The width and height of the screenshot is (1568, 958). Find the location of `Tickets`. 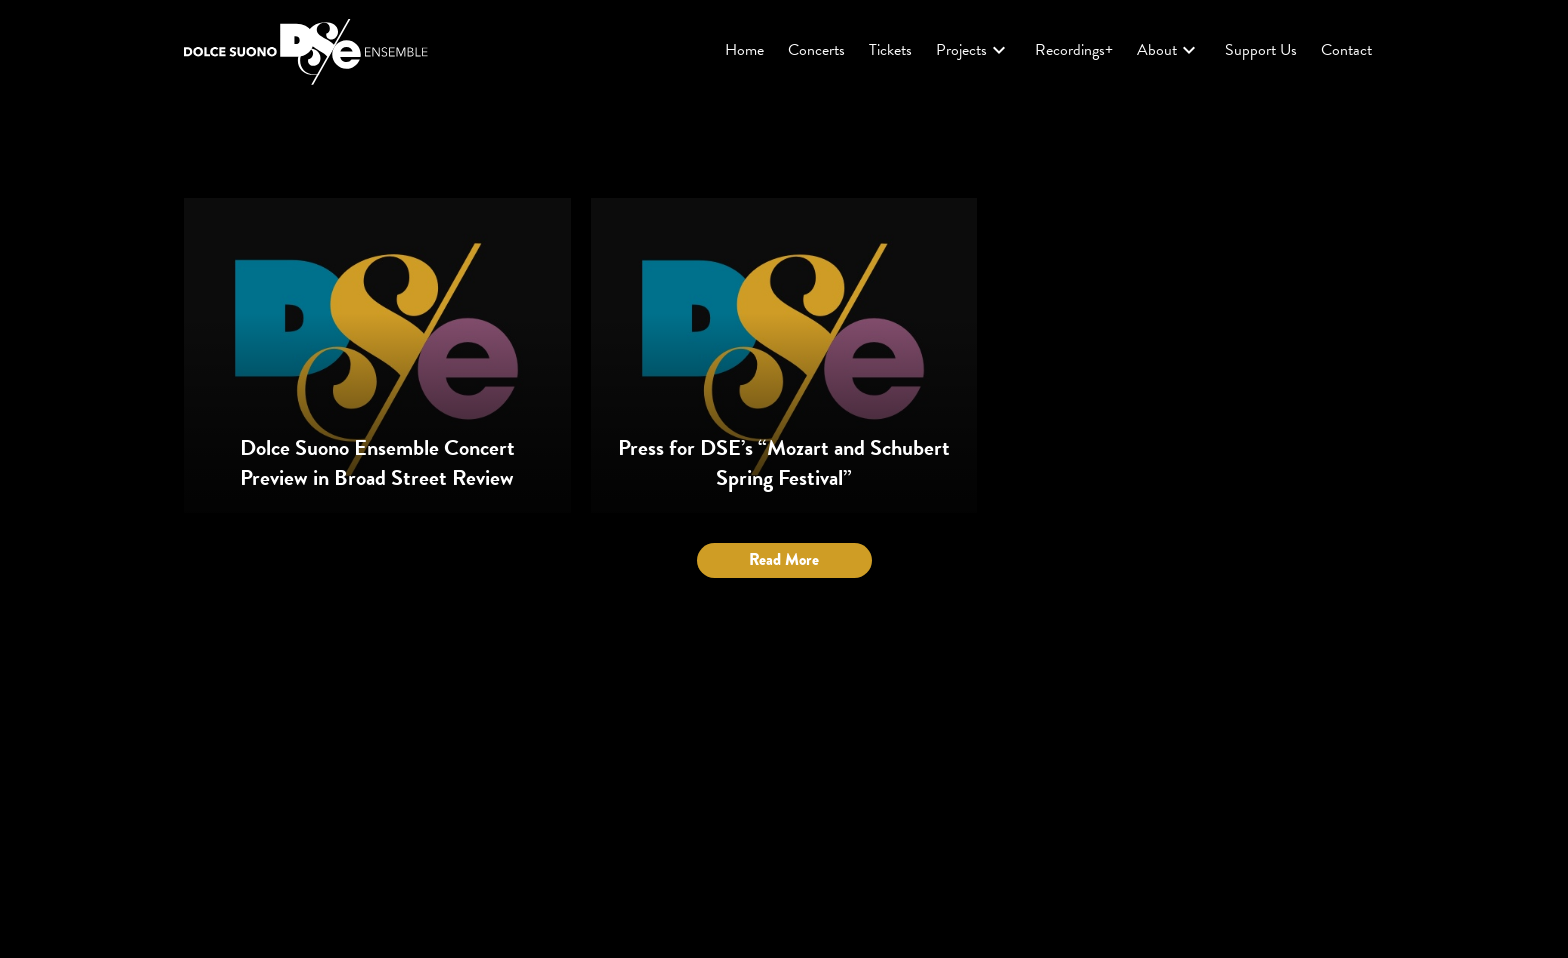

Tickets is located at coordinates (890, 50).